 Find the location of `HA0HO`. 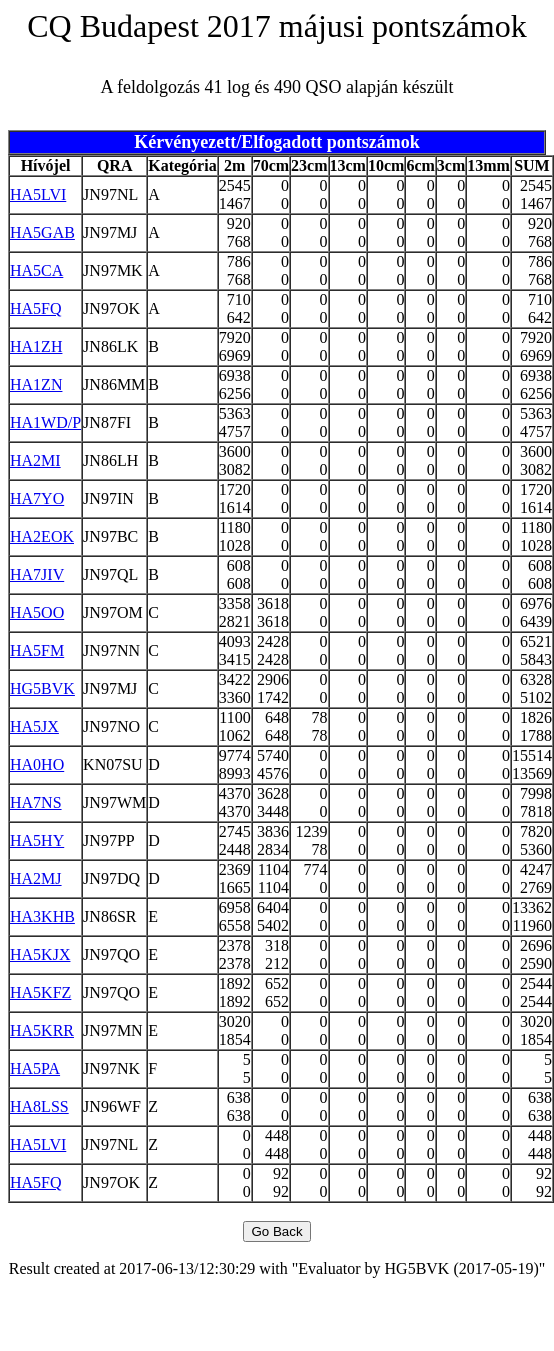

HA0HO is located at coordinates (37, 764).